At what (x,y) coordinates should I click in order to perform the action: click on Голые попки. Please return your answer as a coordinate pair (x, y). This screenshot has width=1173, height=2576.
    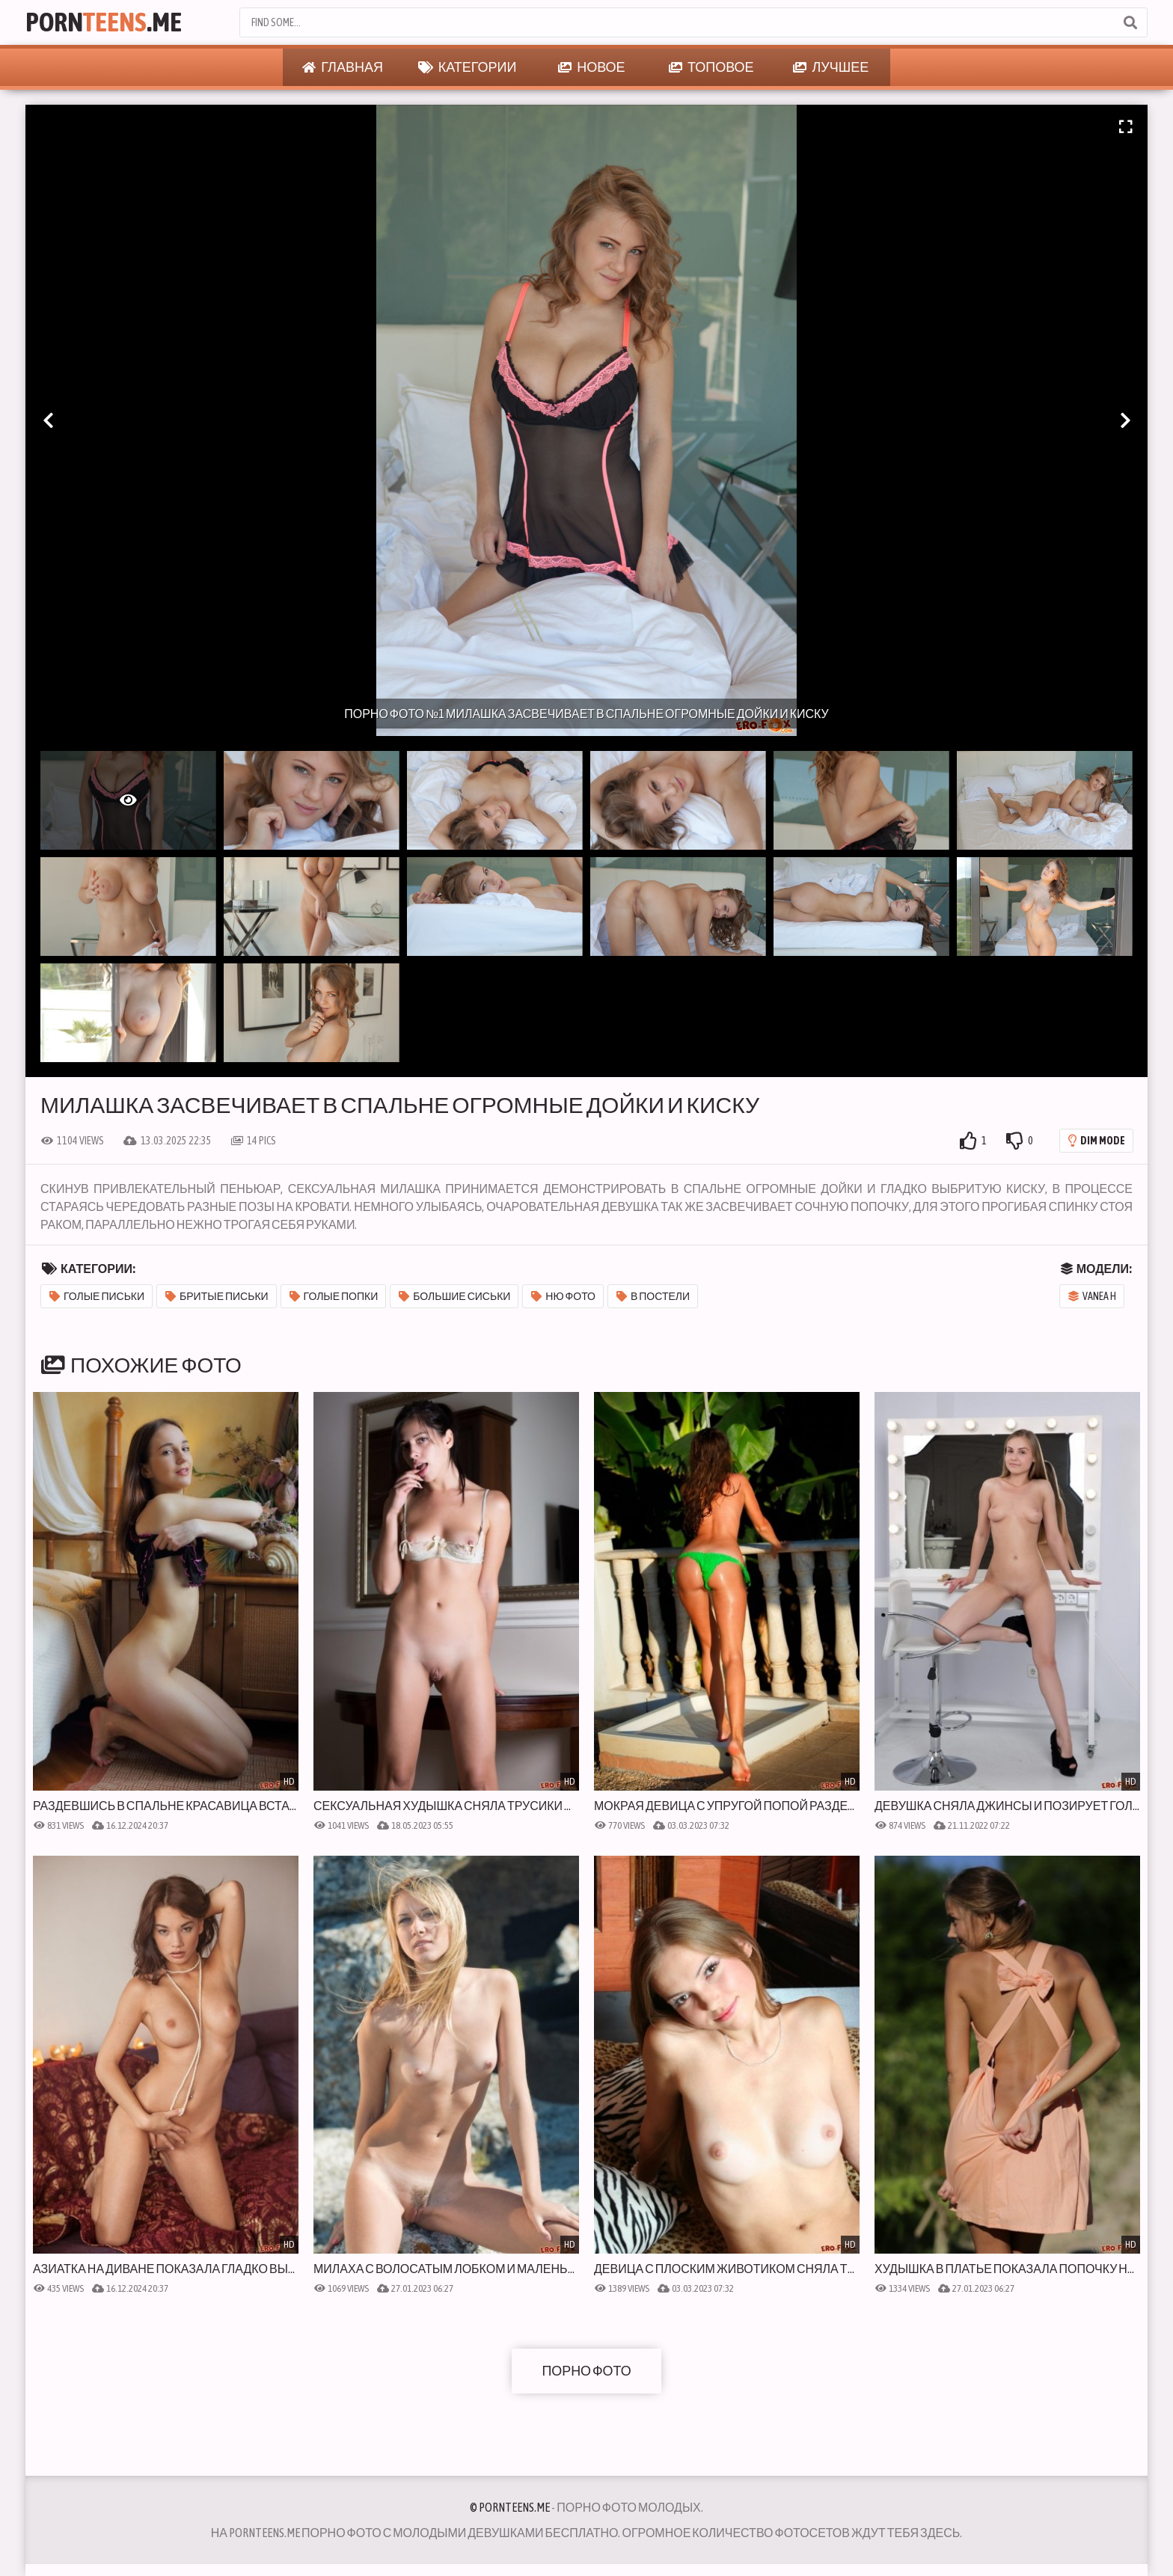
    Looking at the image, I should click on (334, 1296).